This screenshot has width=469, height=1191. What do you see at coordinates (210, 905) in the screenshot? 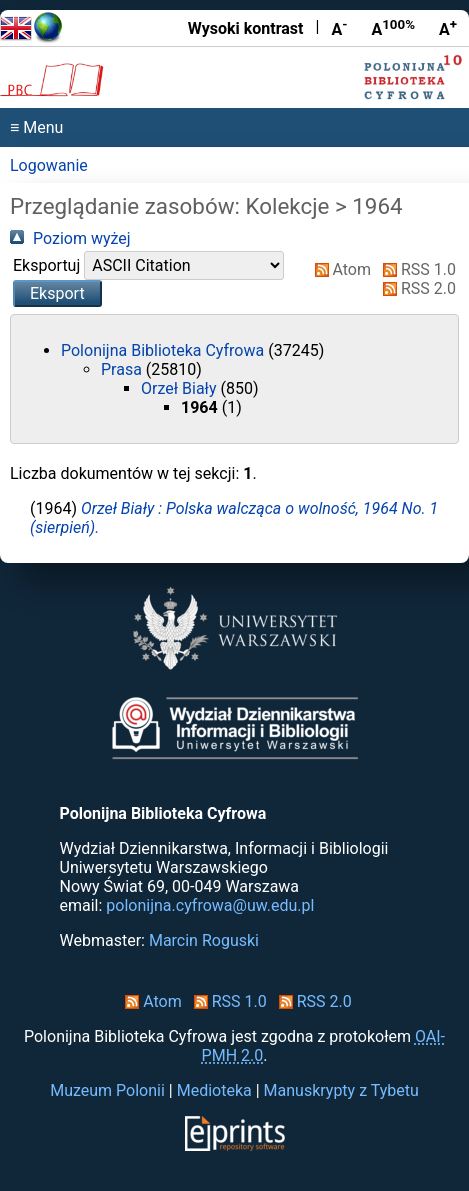
I see `polonijna.cyfrowa@uw.edu.pl` at bounding box center [210, 905].